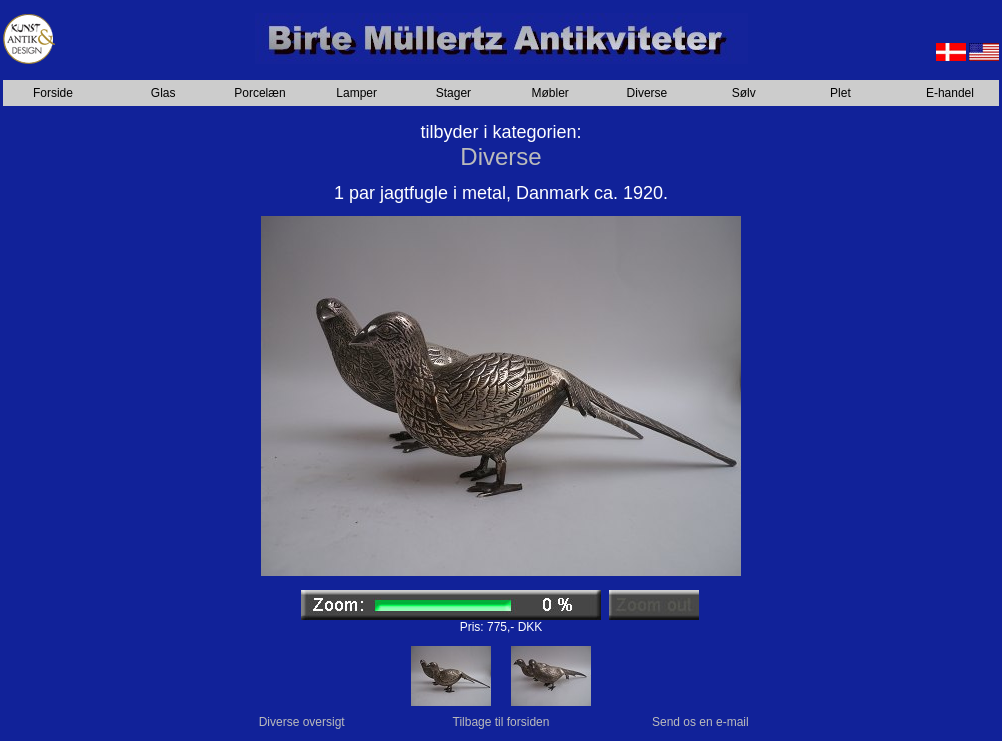  What do you see at coordinates (302, 722) in the screenshot?
I see `Diverse oversigt` at bounding box center [302, 722].